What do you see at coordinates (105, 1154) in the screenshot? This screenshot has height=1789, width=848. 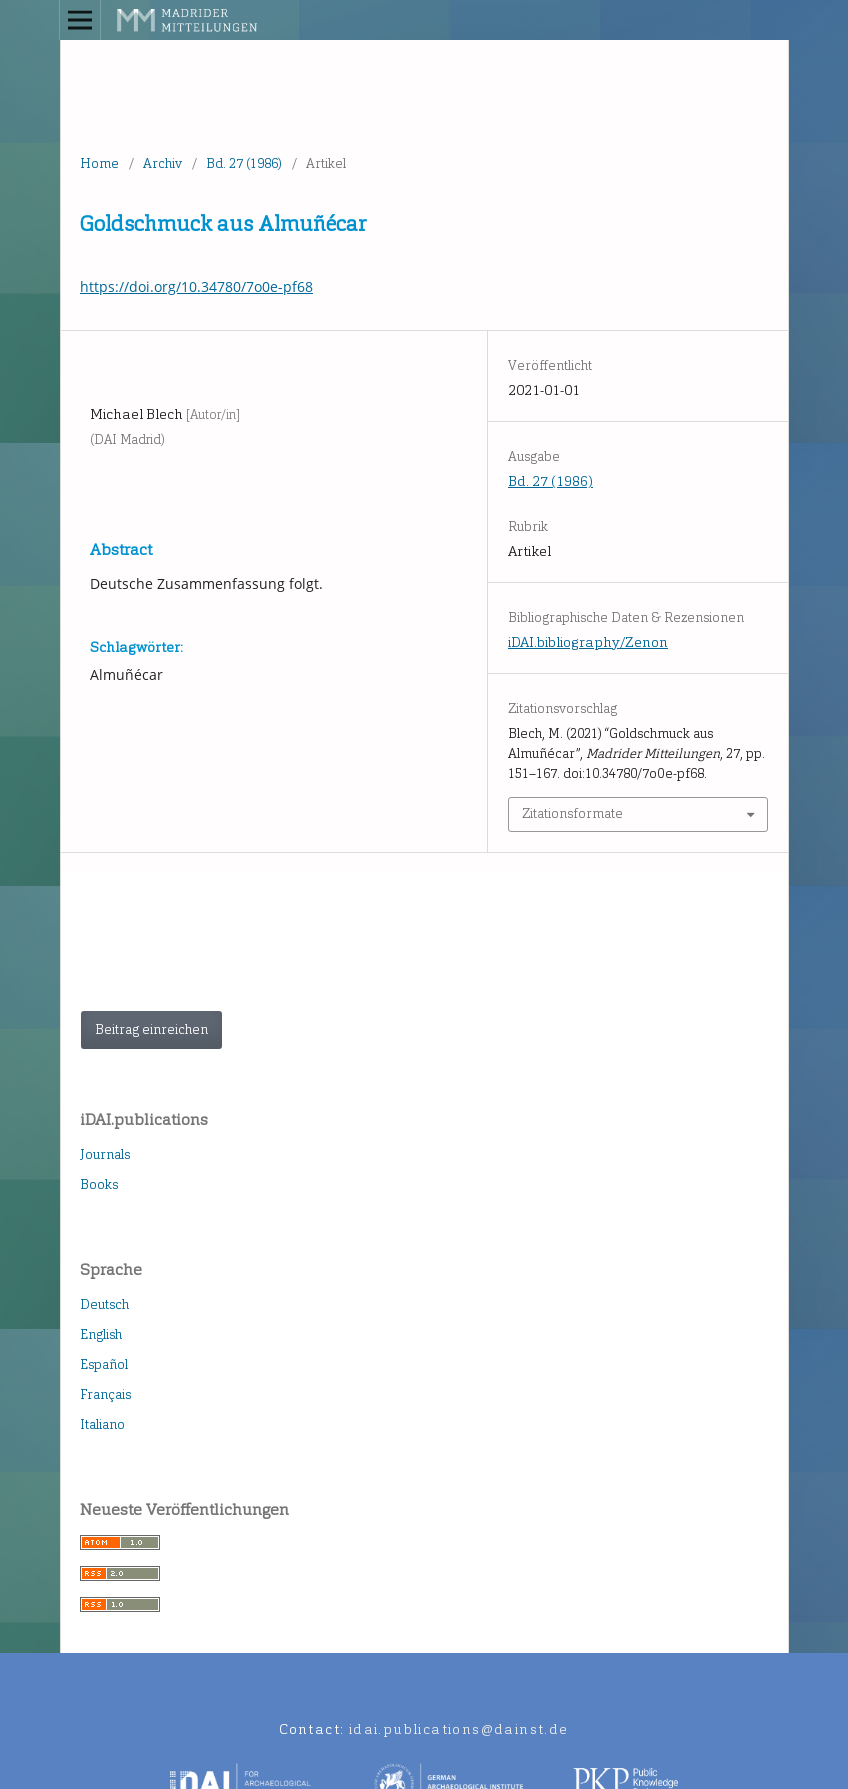 I see `Journals` at bounding box center [105, 1154].